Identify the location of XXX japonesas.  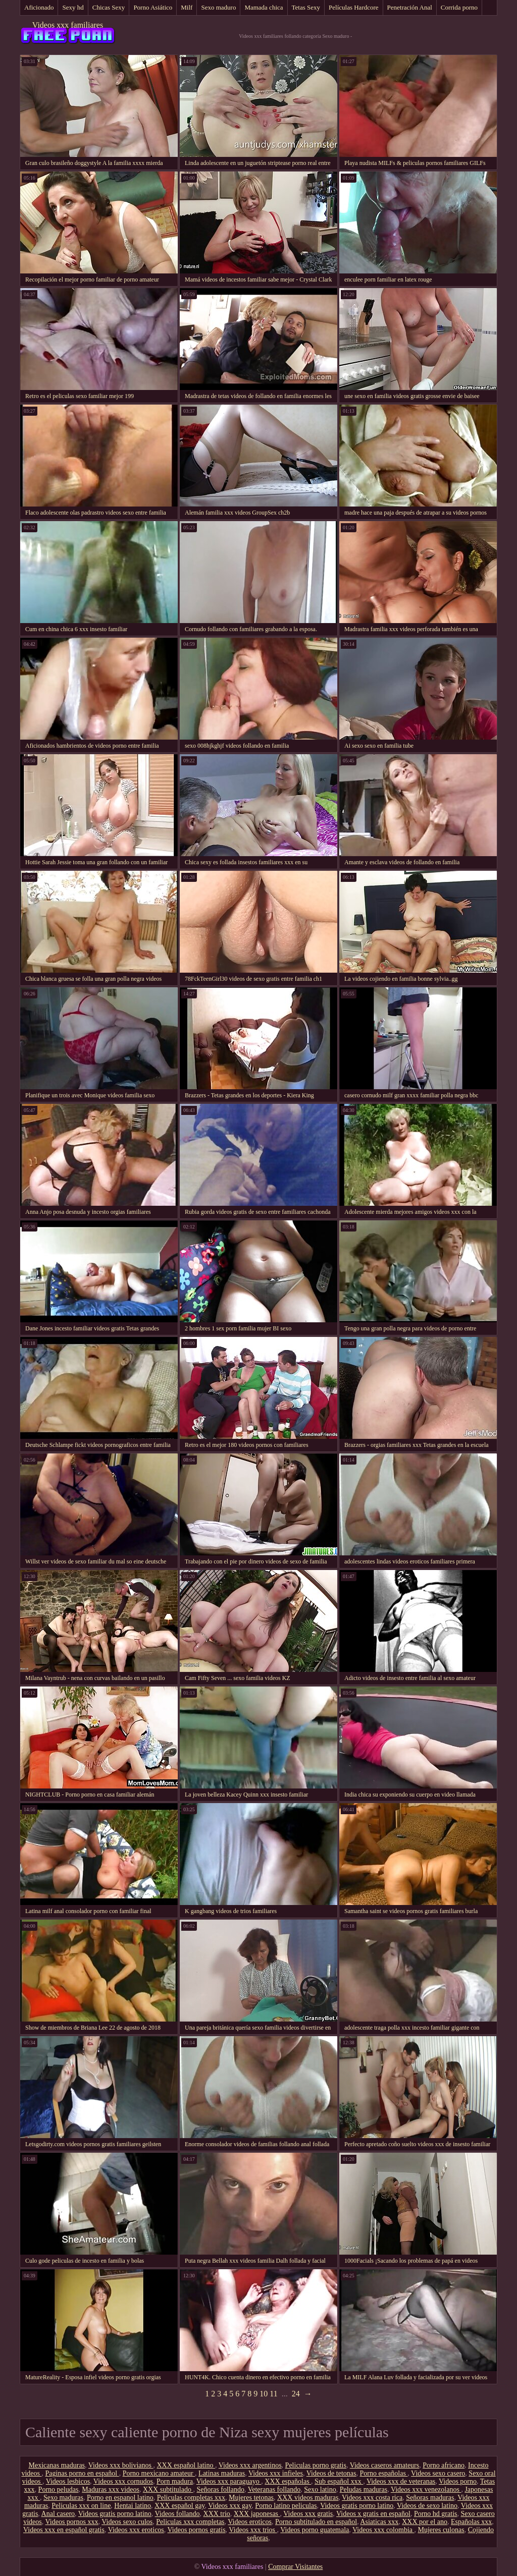
(257, 2513).